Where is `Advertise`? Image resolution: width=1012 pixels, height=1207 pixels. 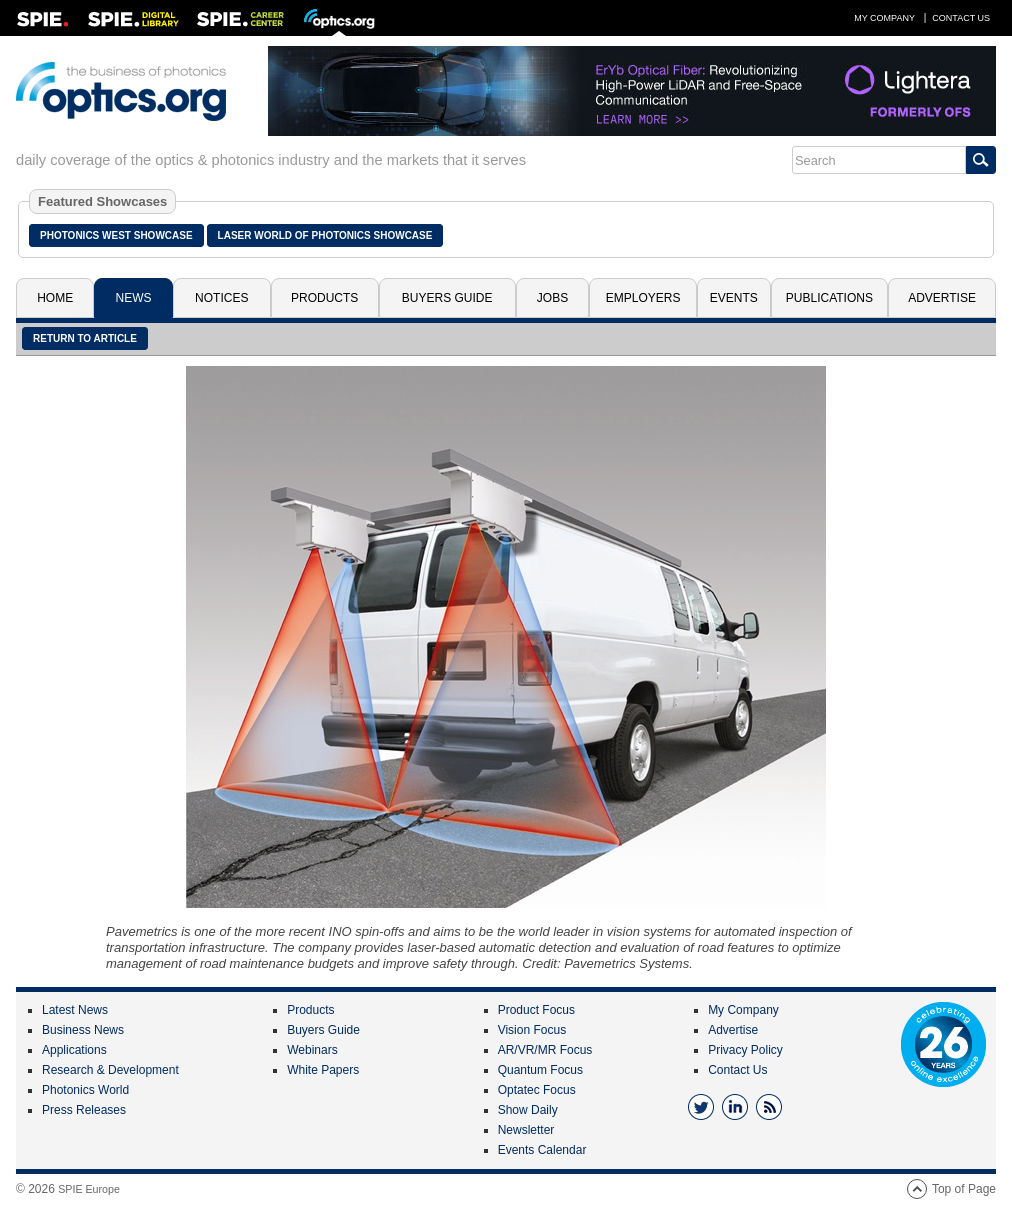
Advertise is located at coordinates (942, 298).